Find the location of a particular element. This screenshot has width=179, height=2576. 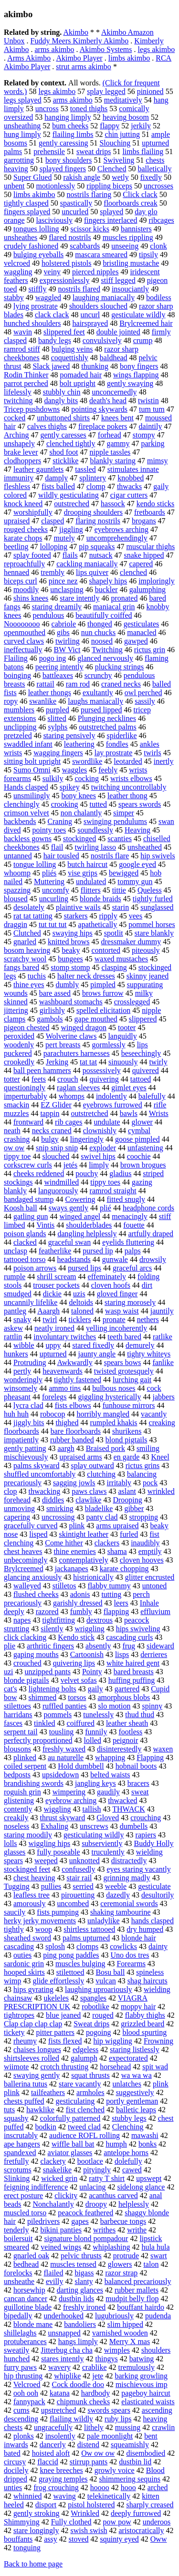

Cock doodle doo is located at coordinates (78, 2384).